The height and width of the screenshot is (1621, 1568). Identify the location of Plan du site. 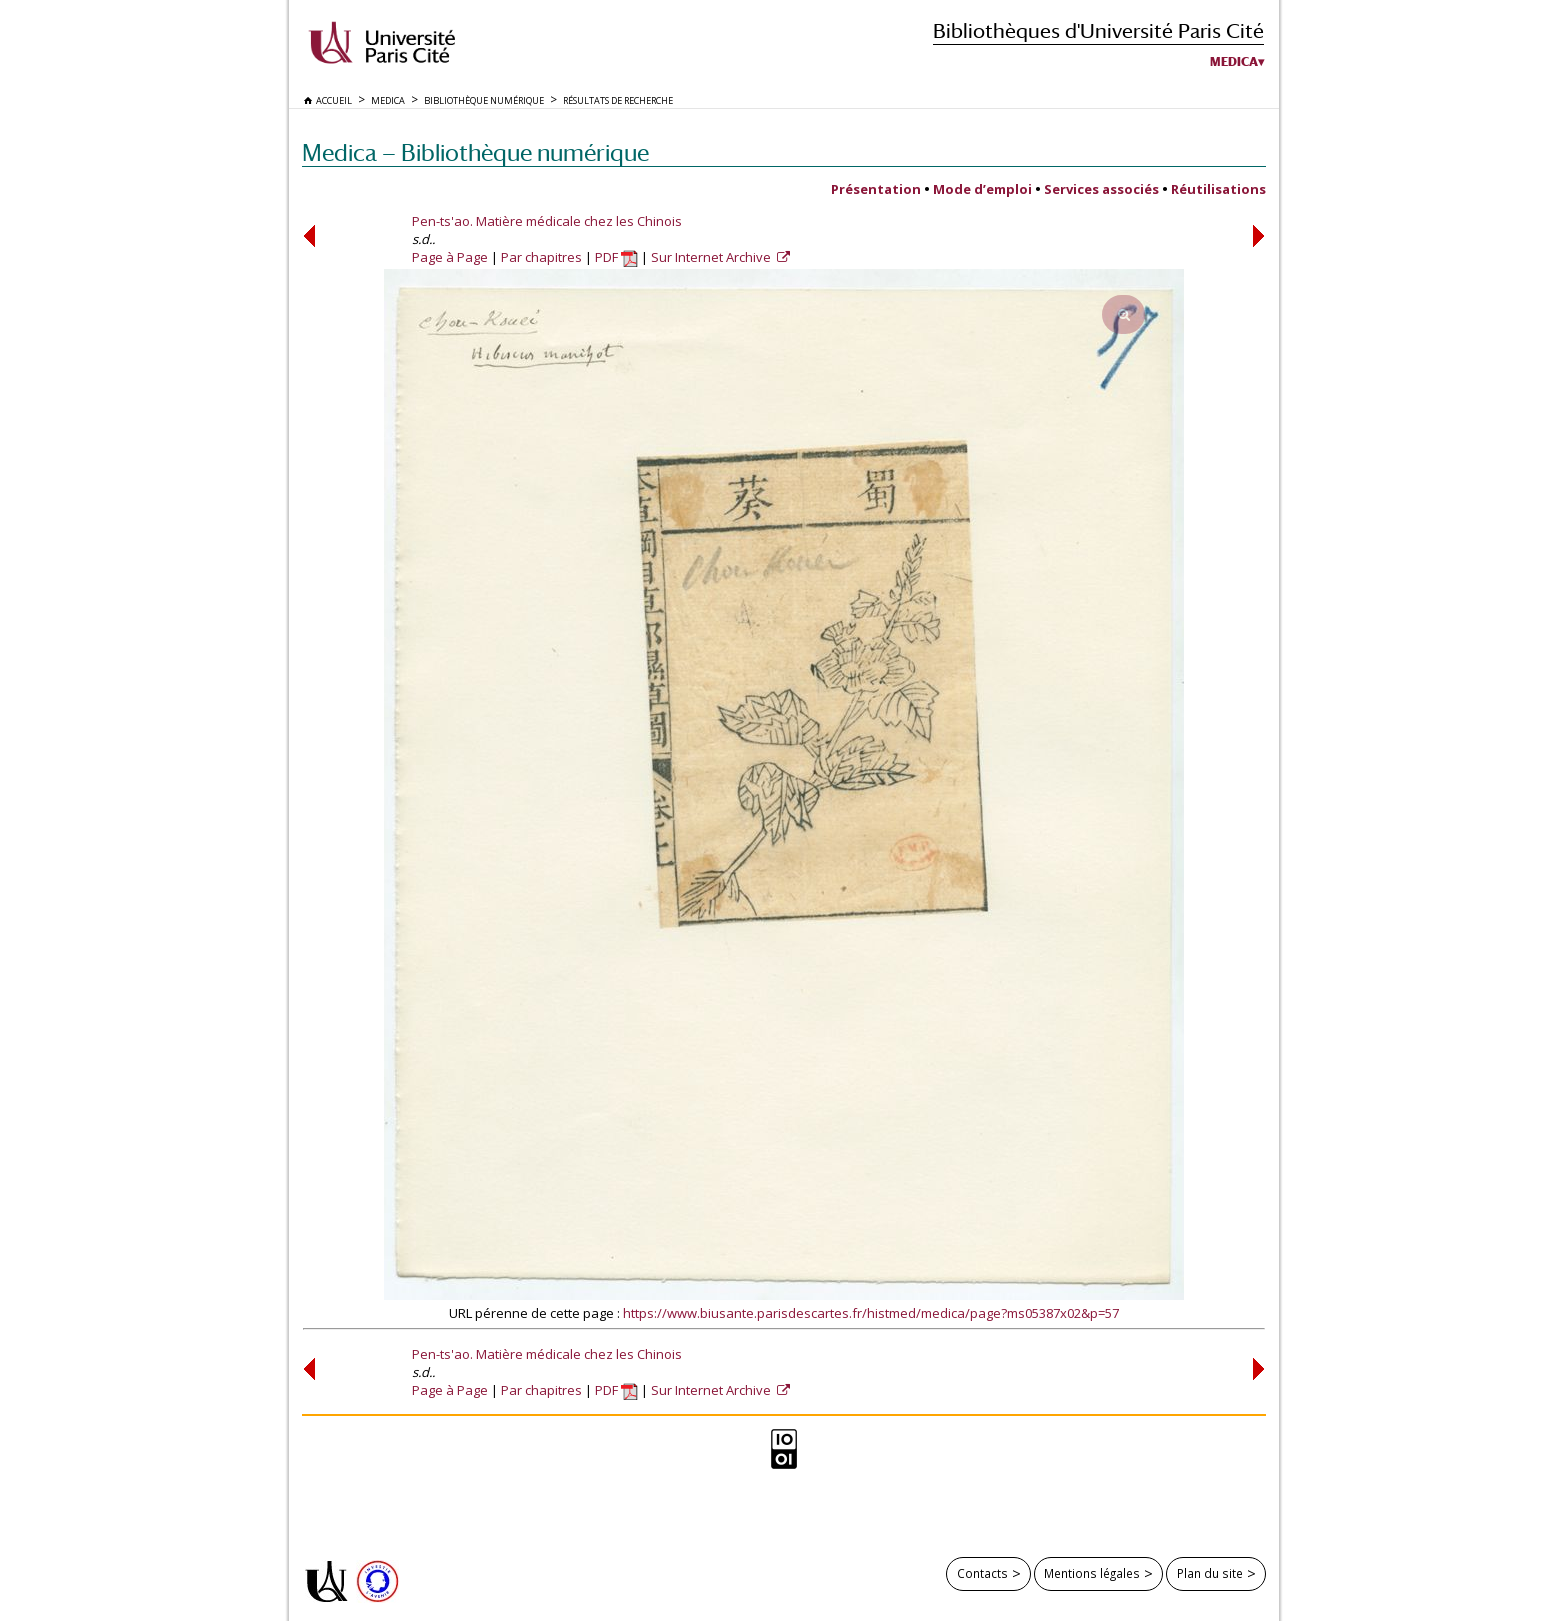
(1210, 1573).